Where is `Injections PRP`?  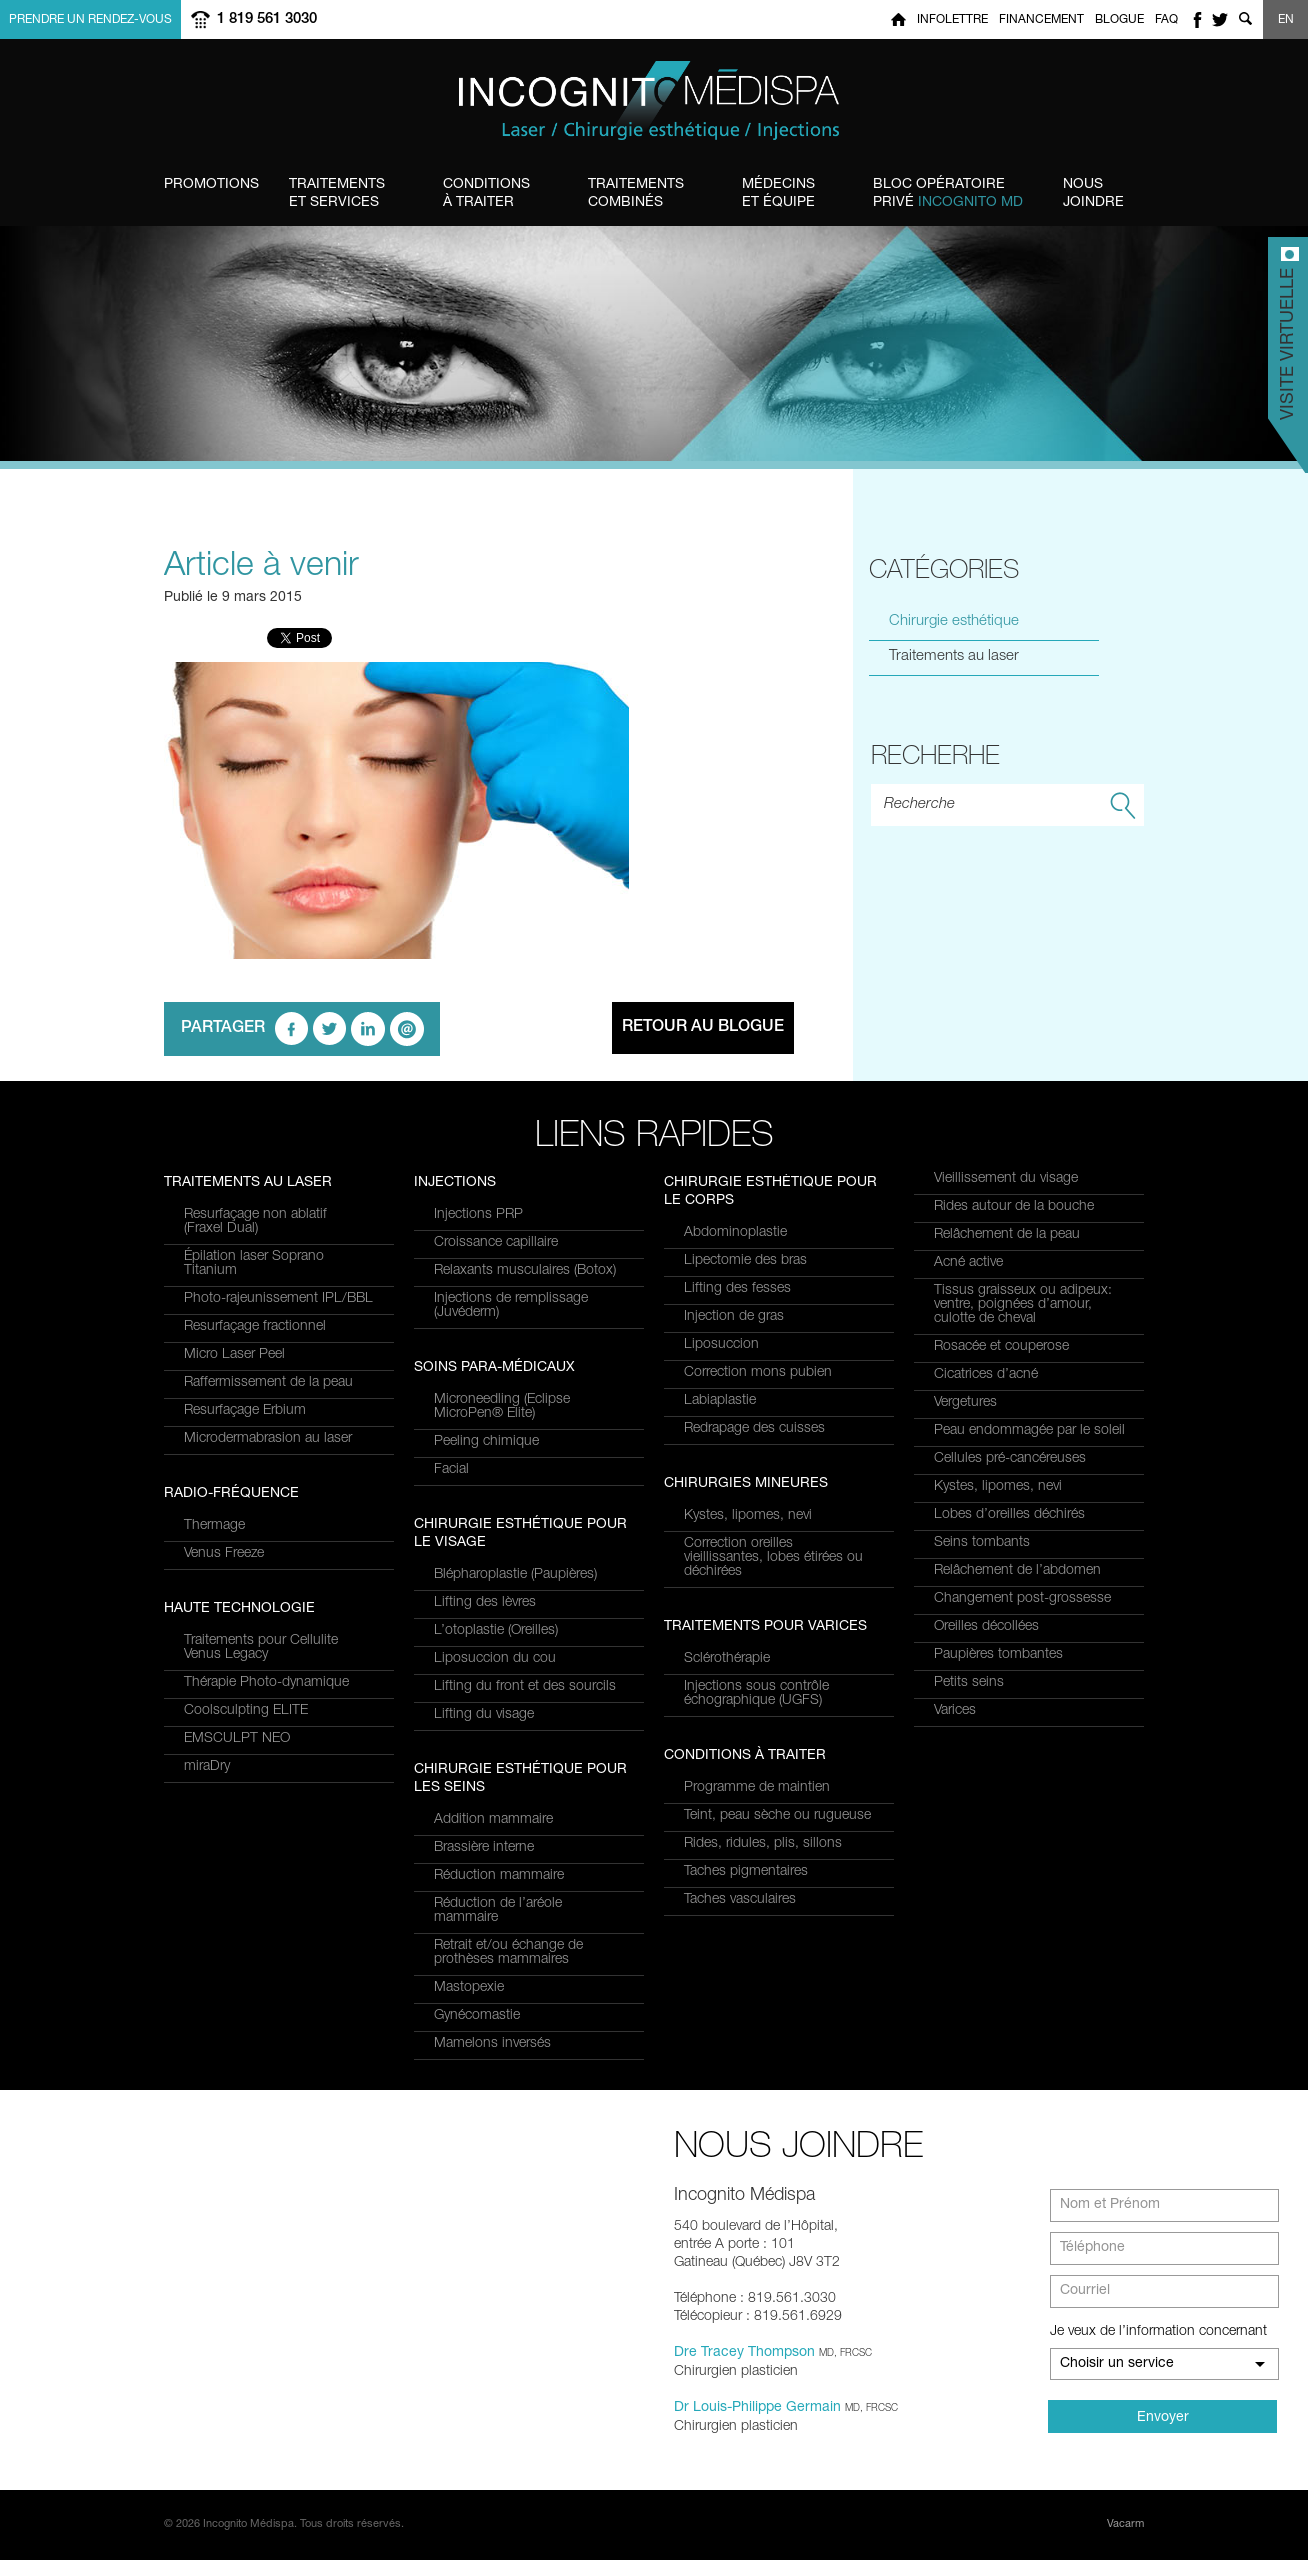
Injections PRP is located at coordinates (478, 1215).